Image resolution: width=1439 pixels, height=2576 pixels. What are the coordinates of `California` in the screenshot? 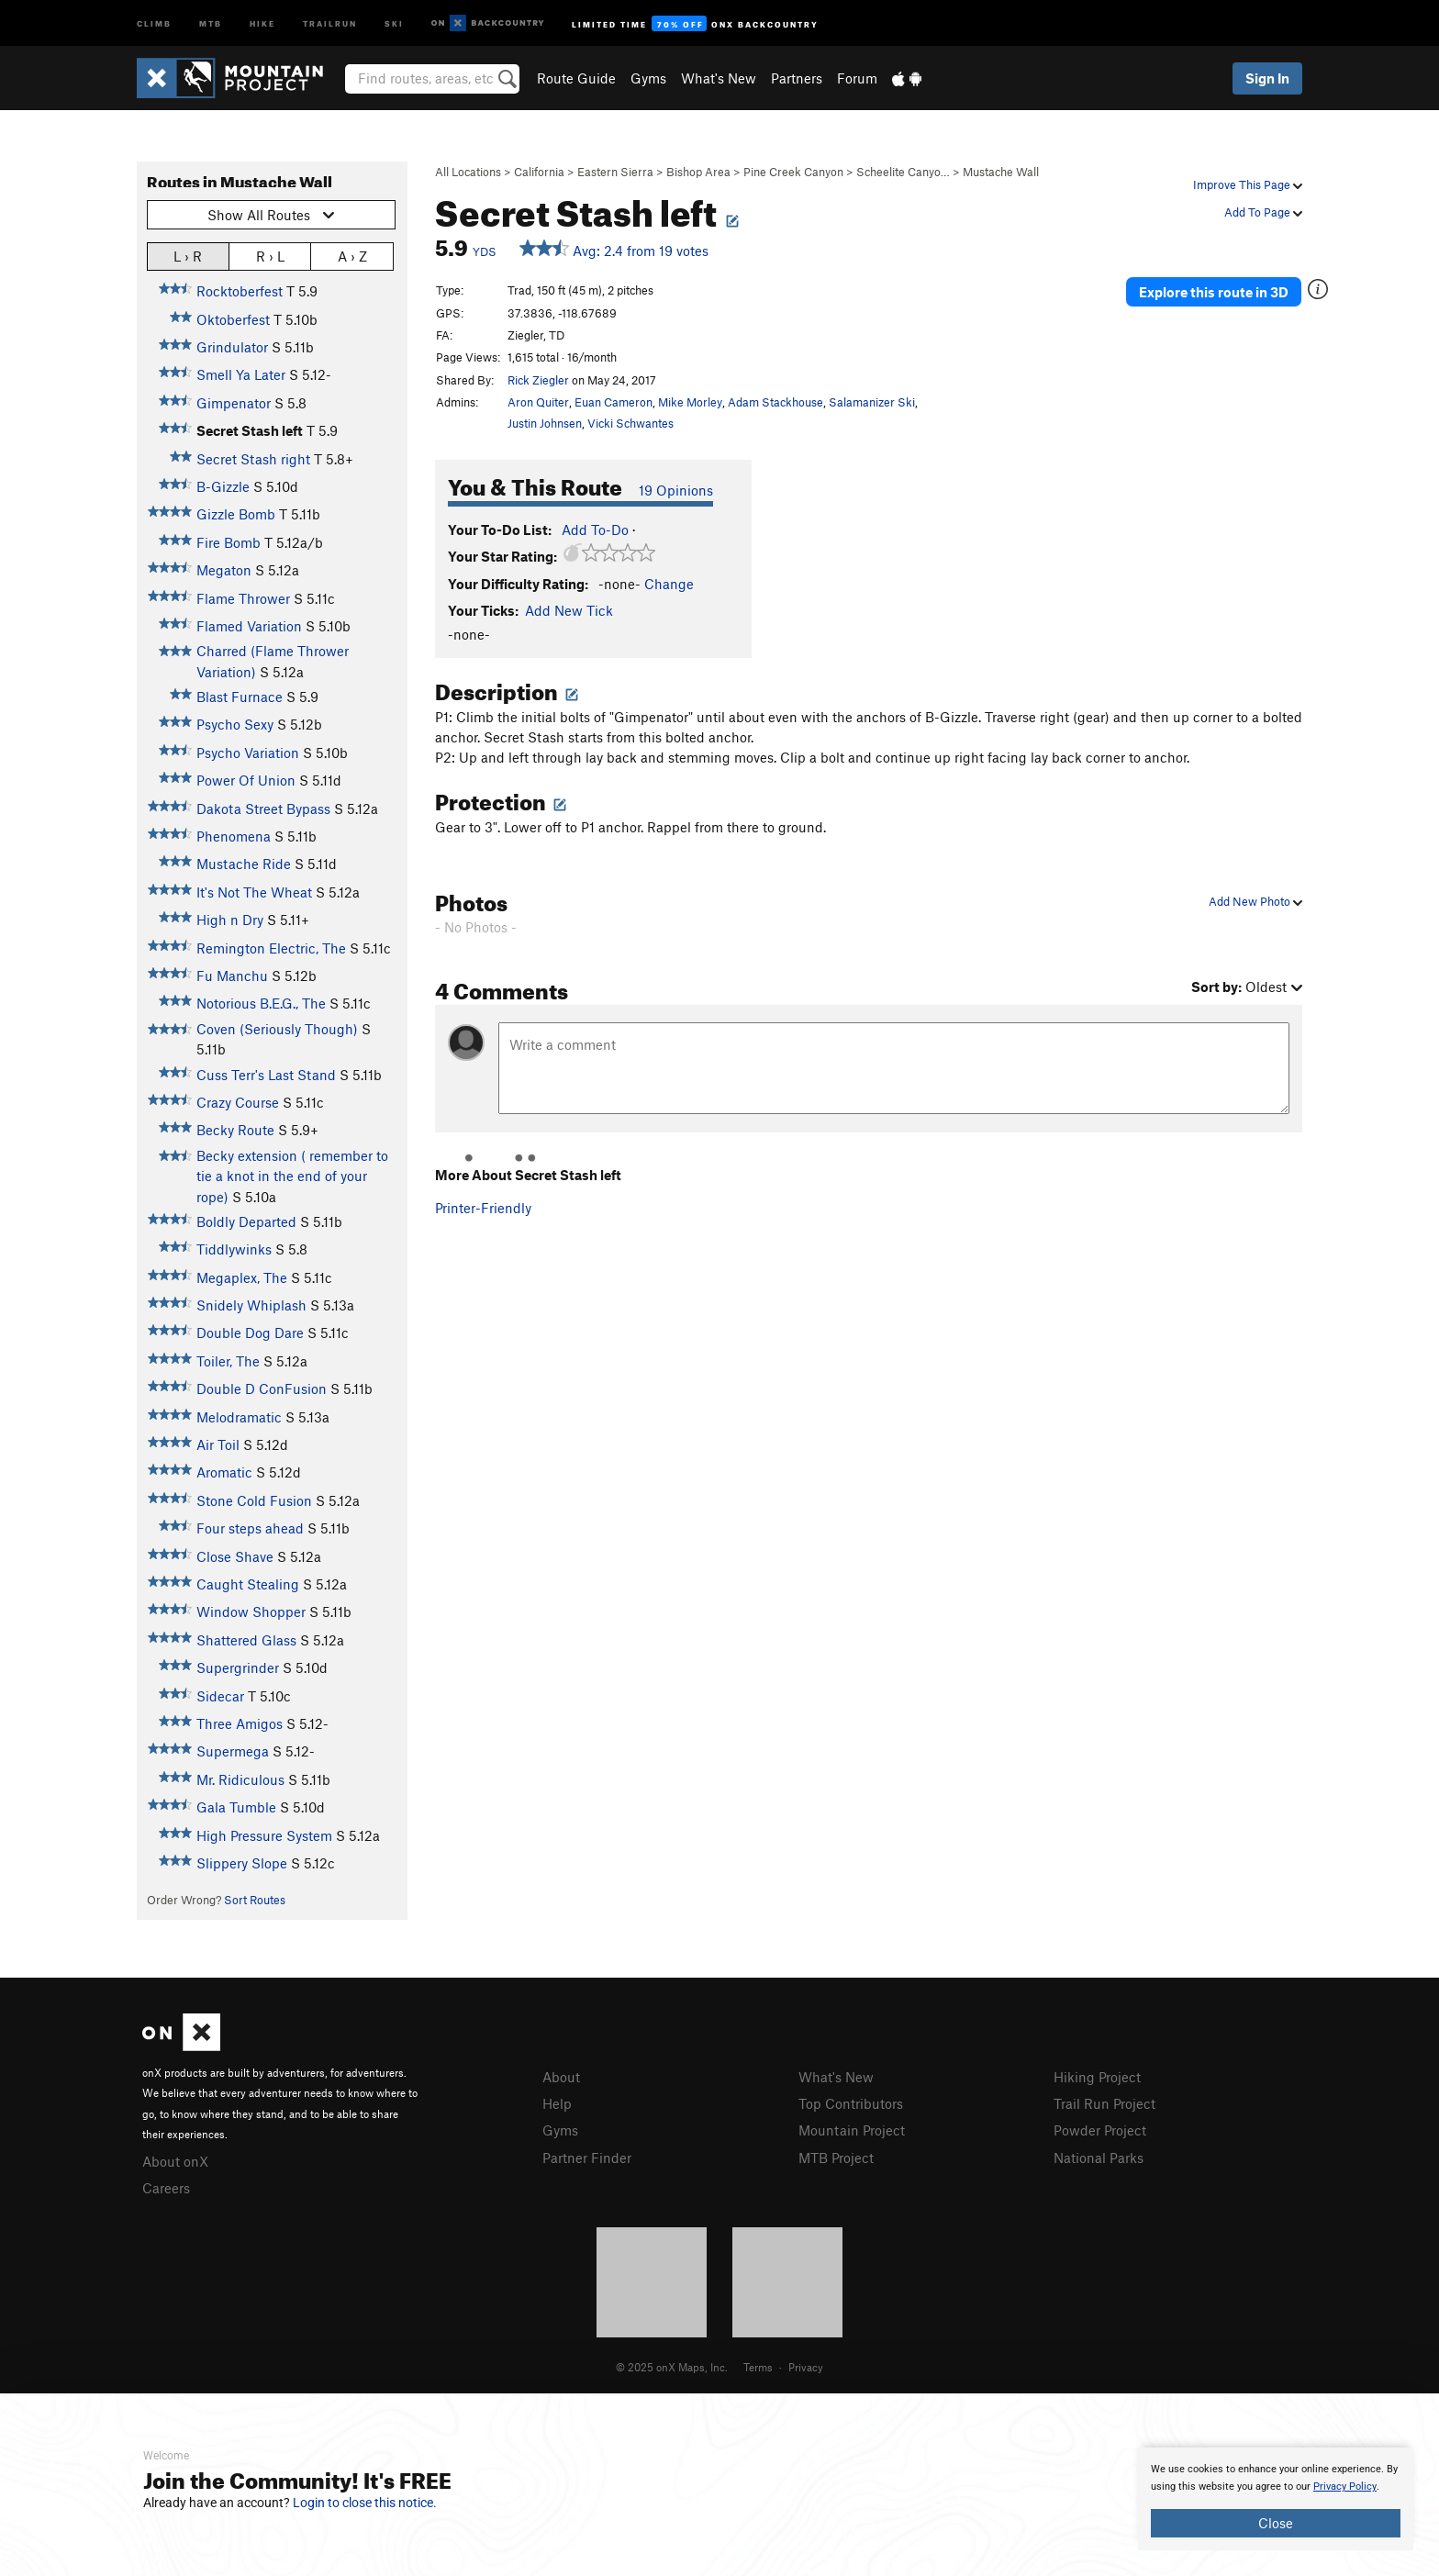 It's located at (539, 171).